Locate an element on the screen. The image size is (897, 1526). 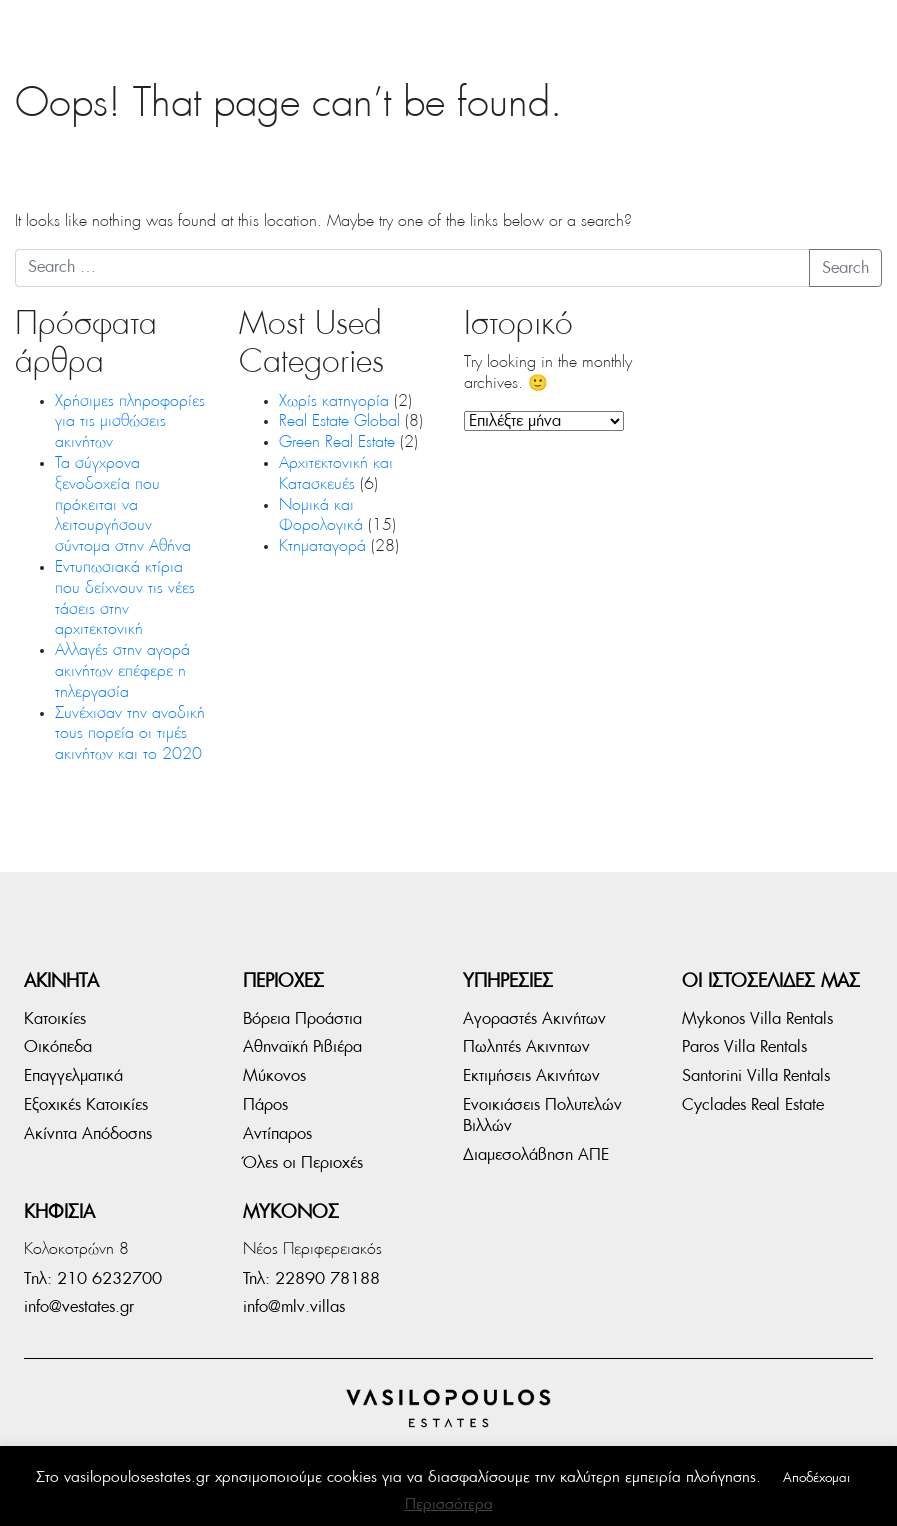
Οικόπεδα is located at coordinates (58, 1047).